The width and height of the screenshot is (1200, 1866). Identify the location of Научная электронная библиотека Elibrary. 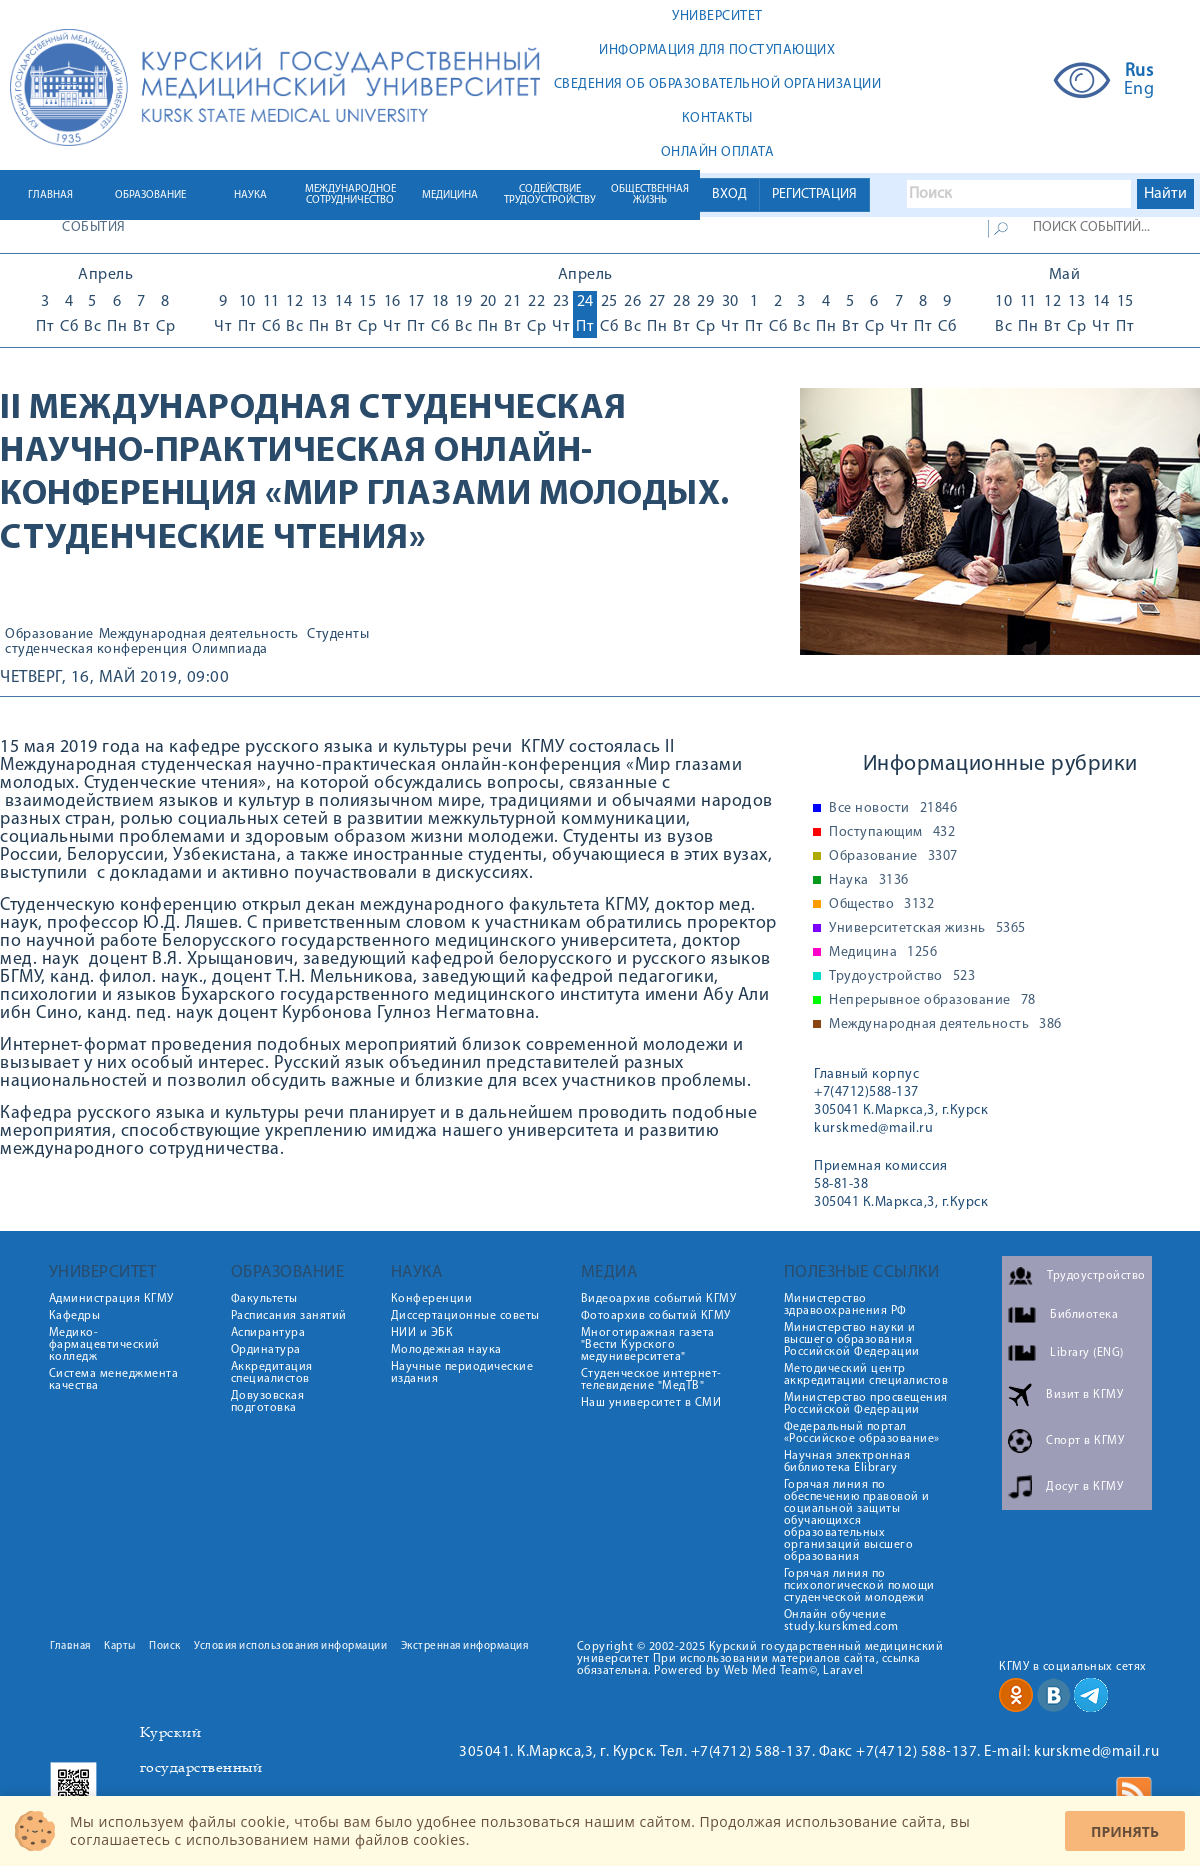
(847, 1462).